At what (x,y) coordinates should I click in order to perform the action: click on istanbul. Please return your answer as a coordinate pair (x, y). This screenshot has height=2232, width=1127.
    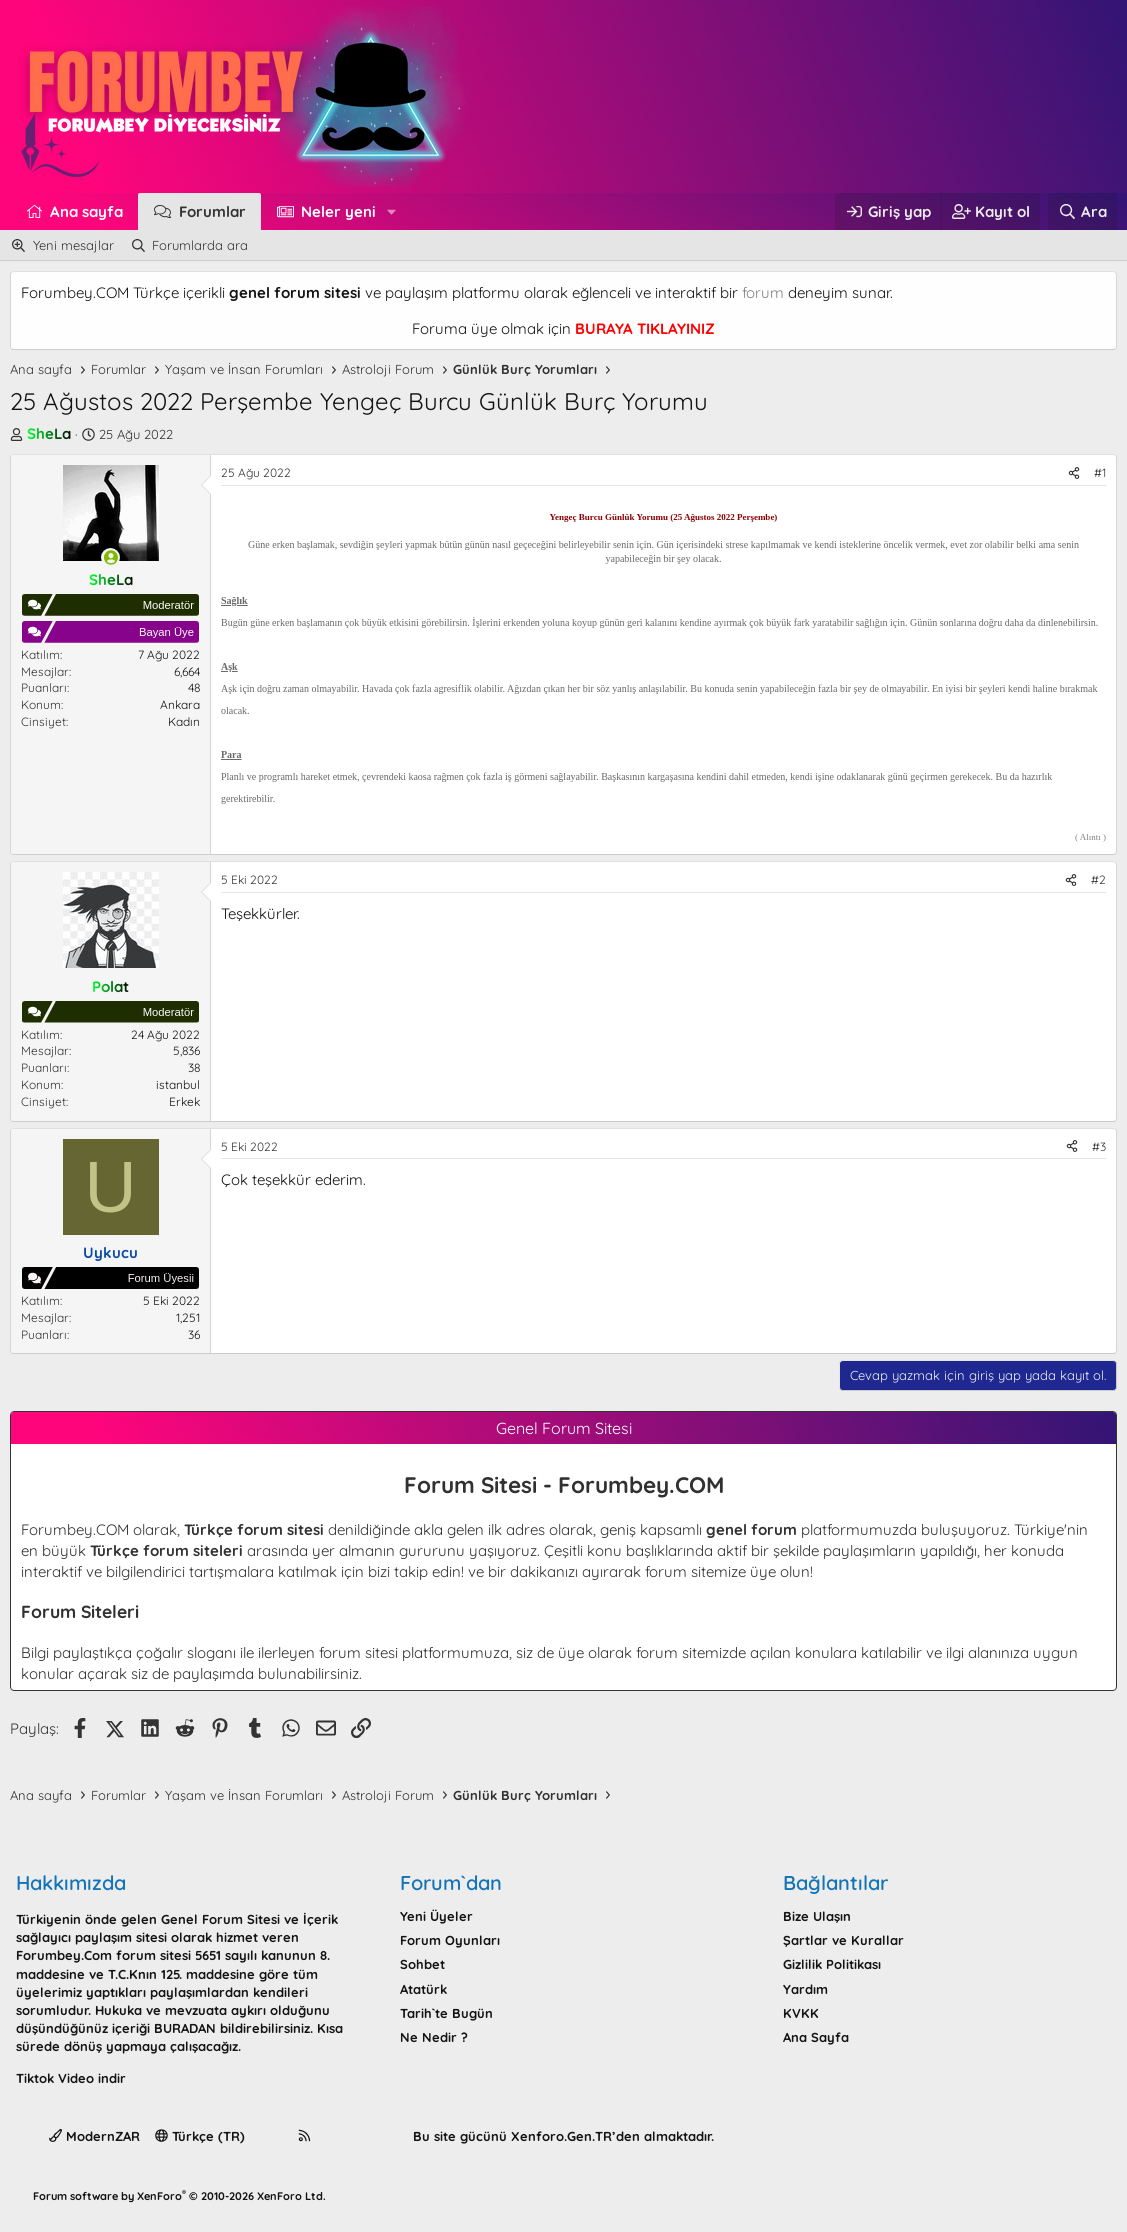
    Looking at the image, I should click on (178, 1084).